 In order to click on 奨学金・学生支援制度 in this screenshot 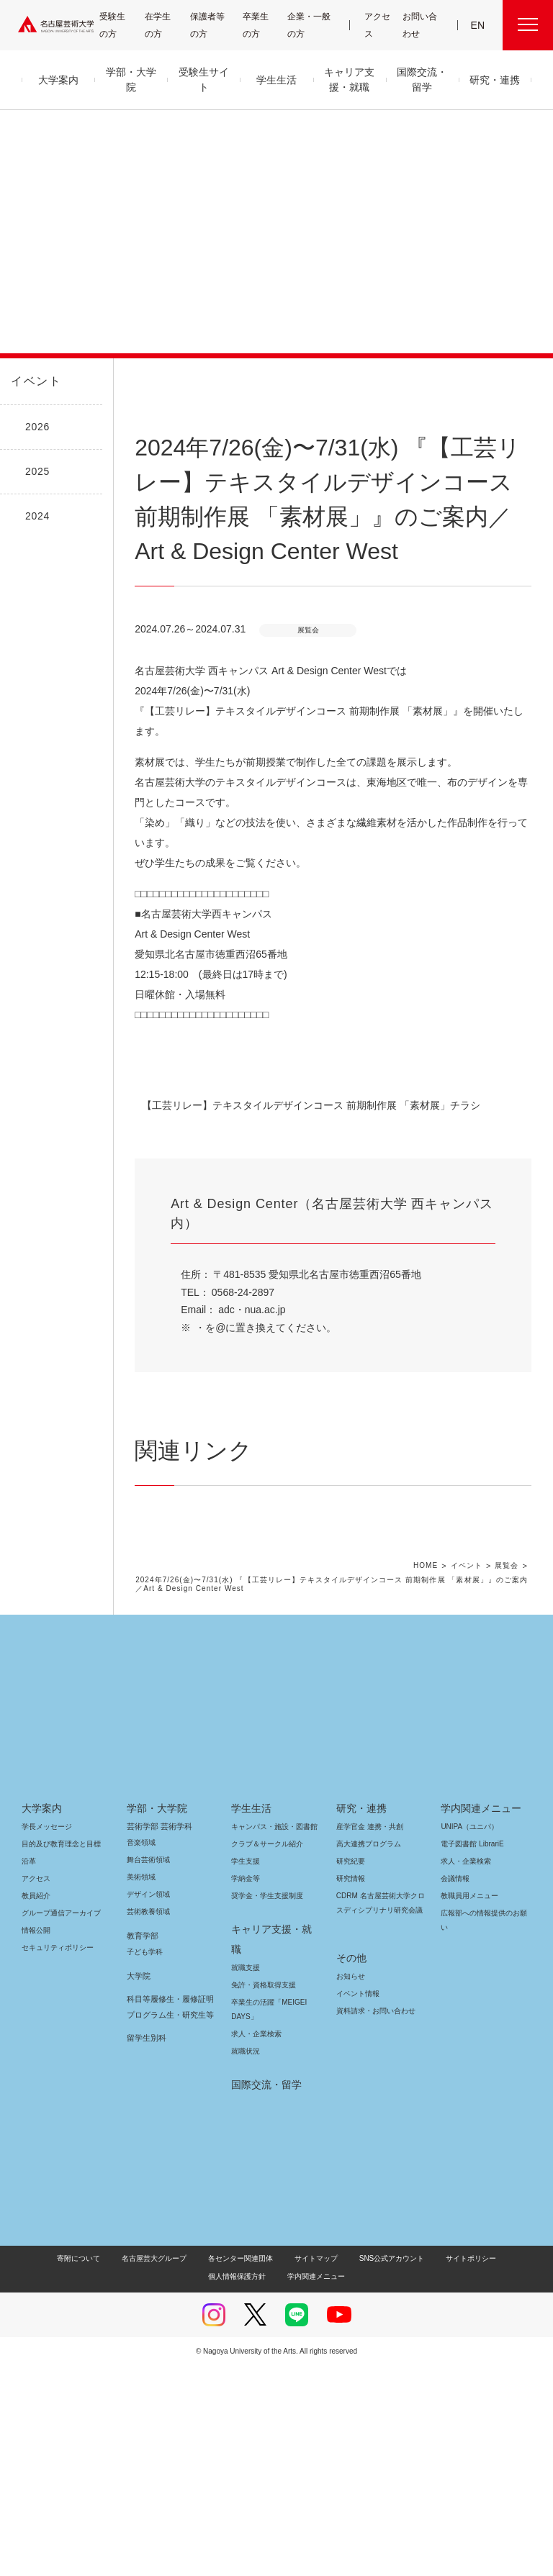, I will do `click(265, 2126)`.